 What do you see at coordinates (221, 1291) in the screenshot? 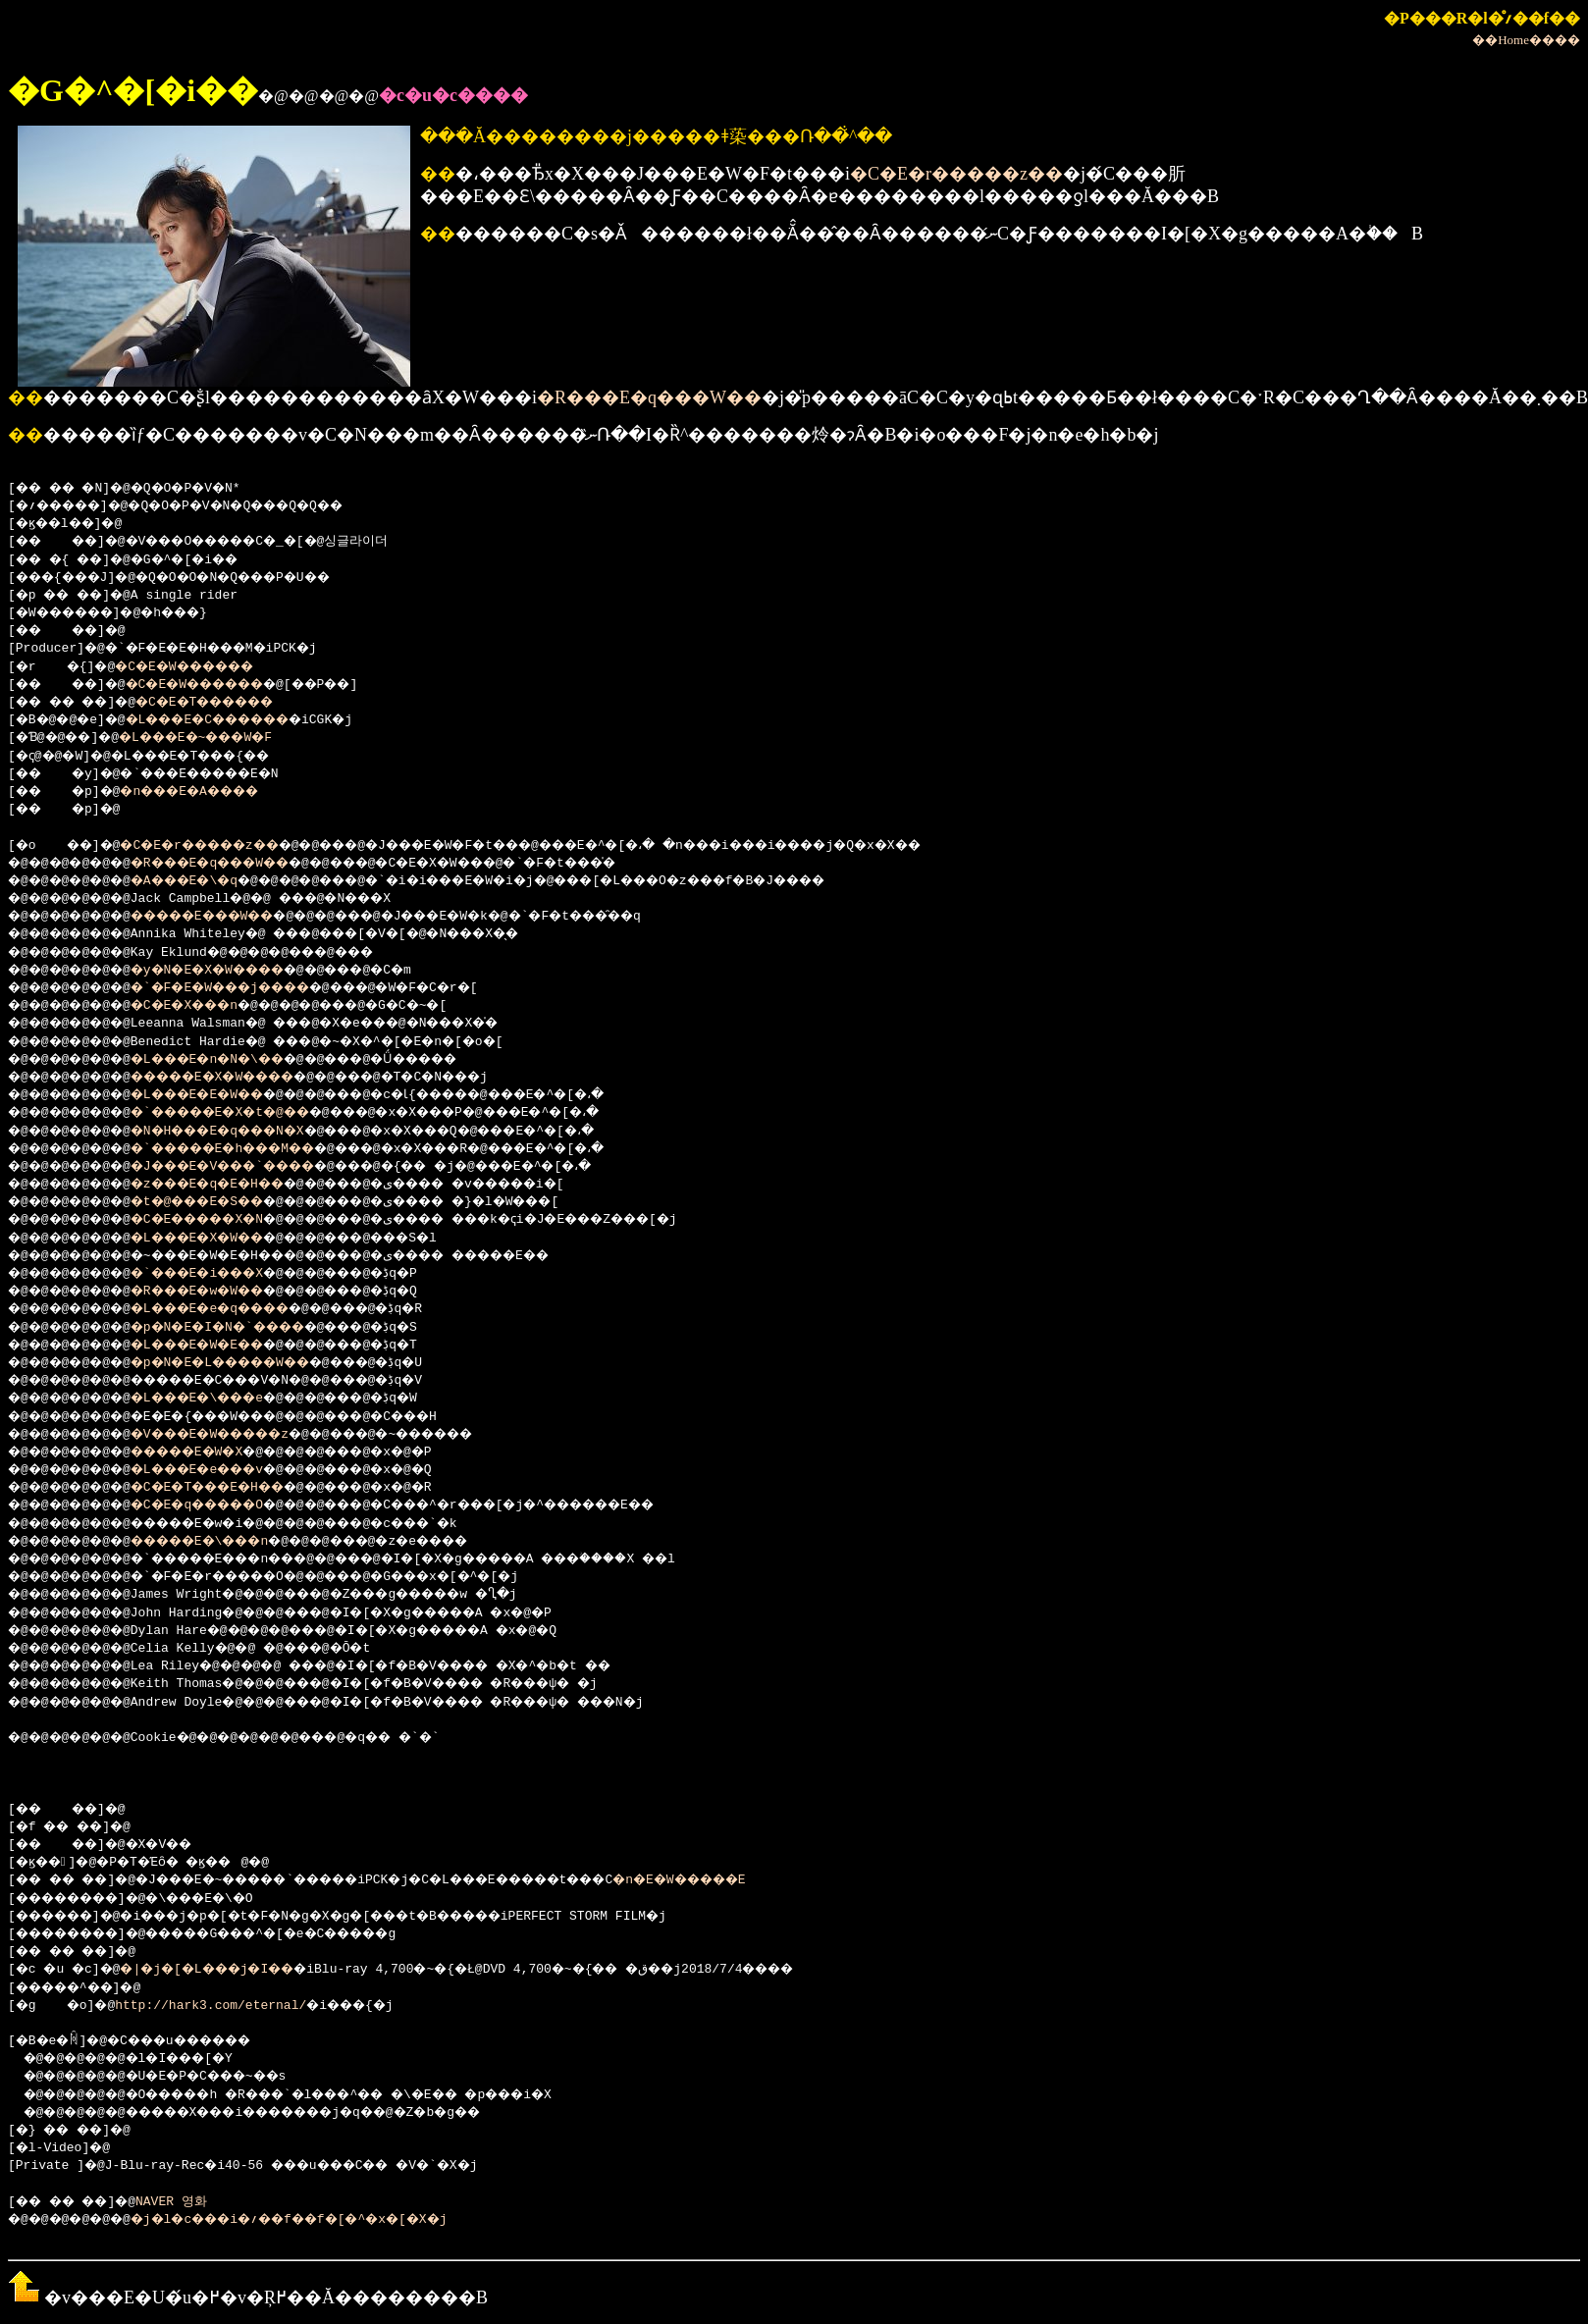
I see `�R���E�w�W��` at bounding box center [221, 1291].